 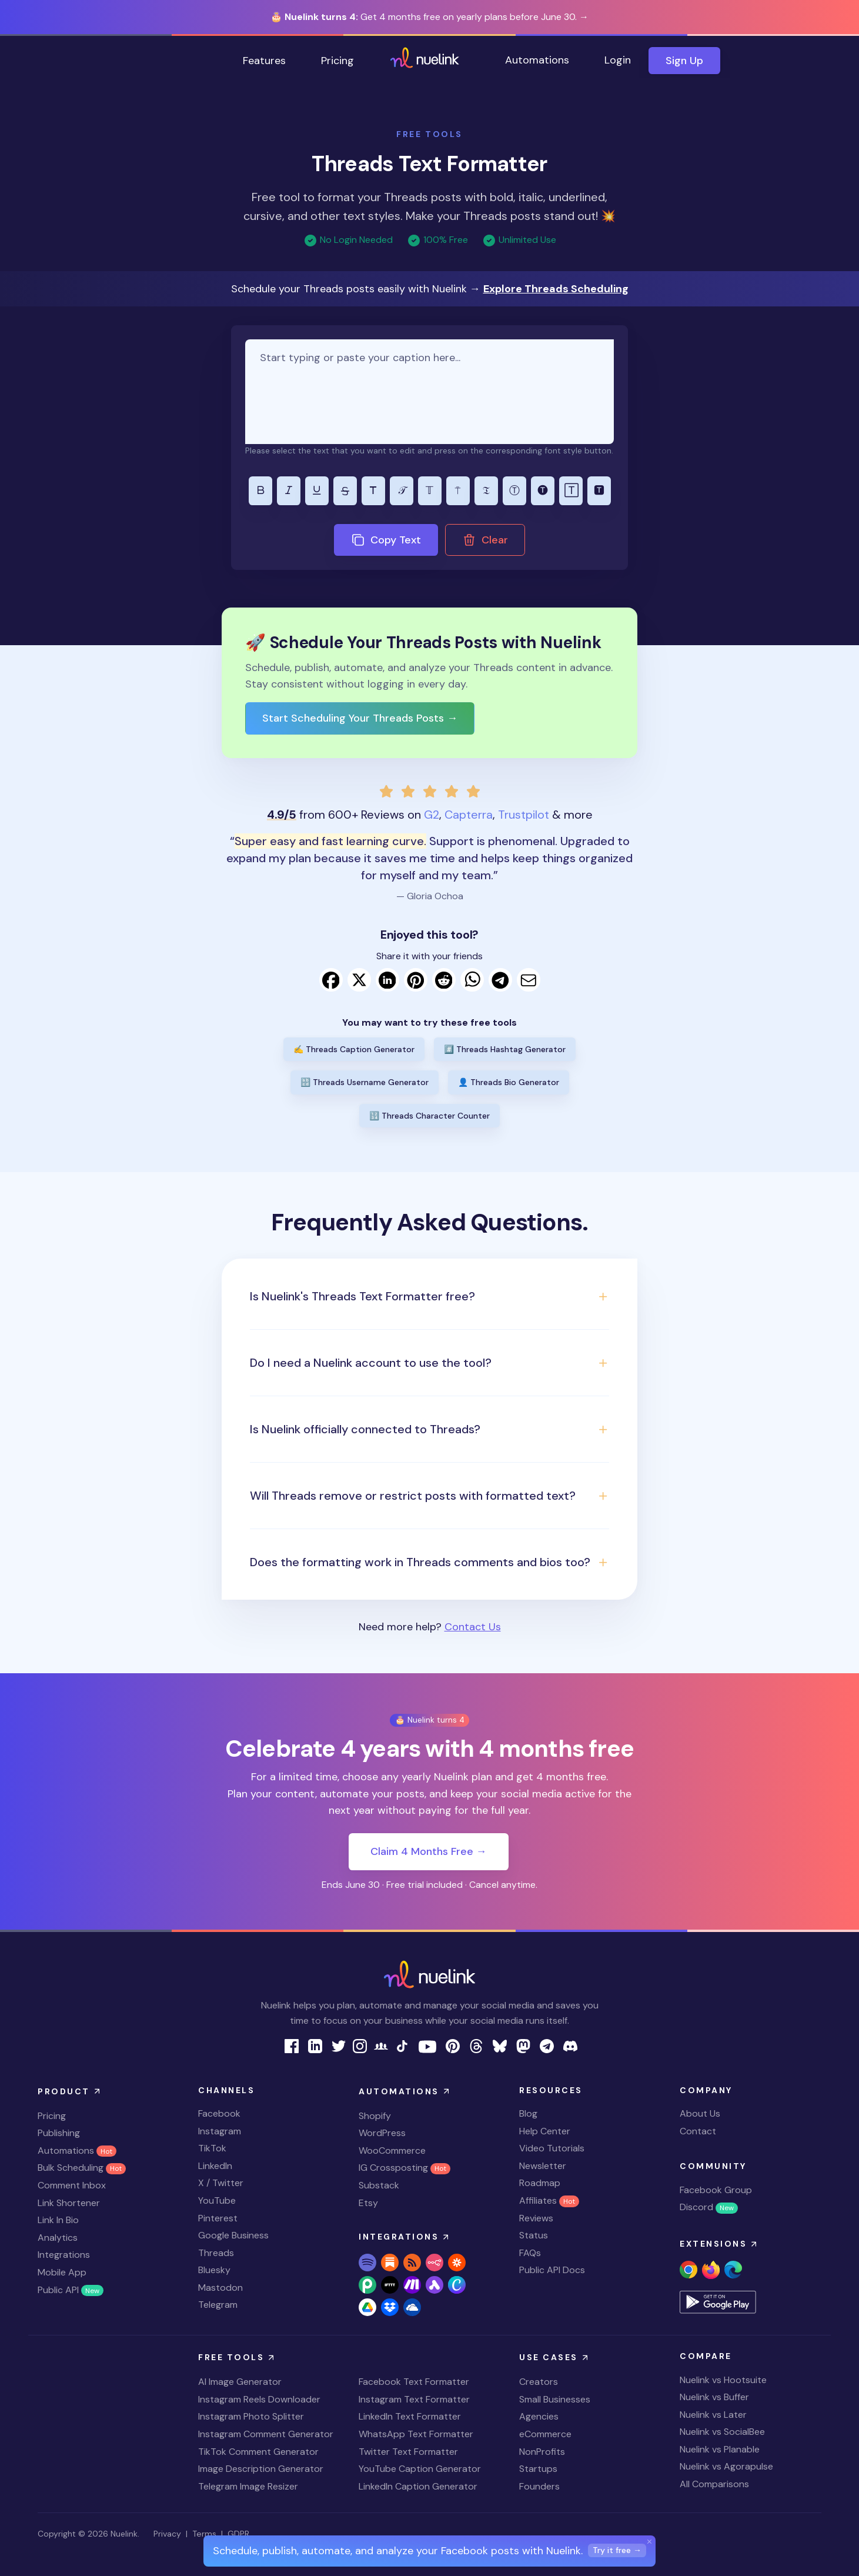 What do you see at coordinates (720, 2244) in the screenshot?
I see `Extensions` at bounding box center [720, 2244].